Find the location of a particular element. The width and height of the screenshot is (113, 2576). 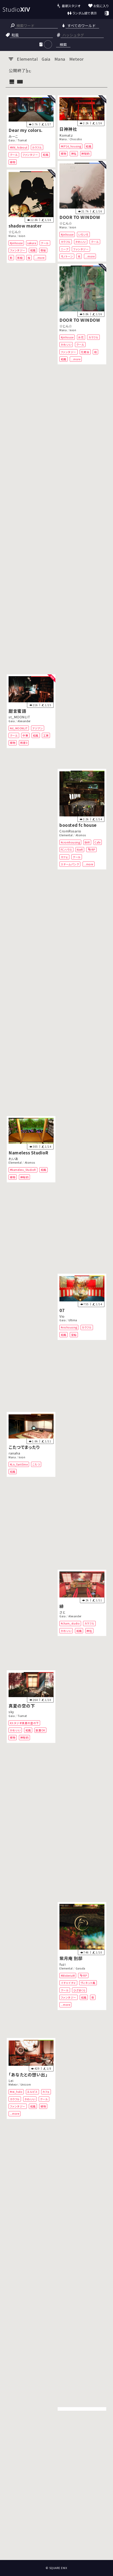

#Lis_fantôme is located at coordinates (19, 1464).